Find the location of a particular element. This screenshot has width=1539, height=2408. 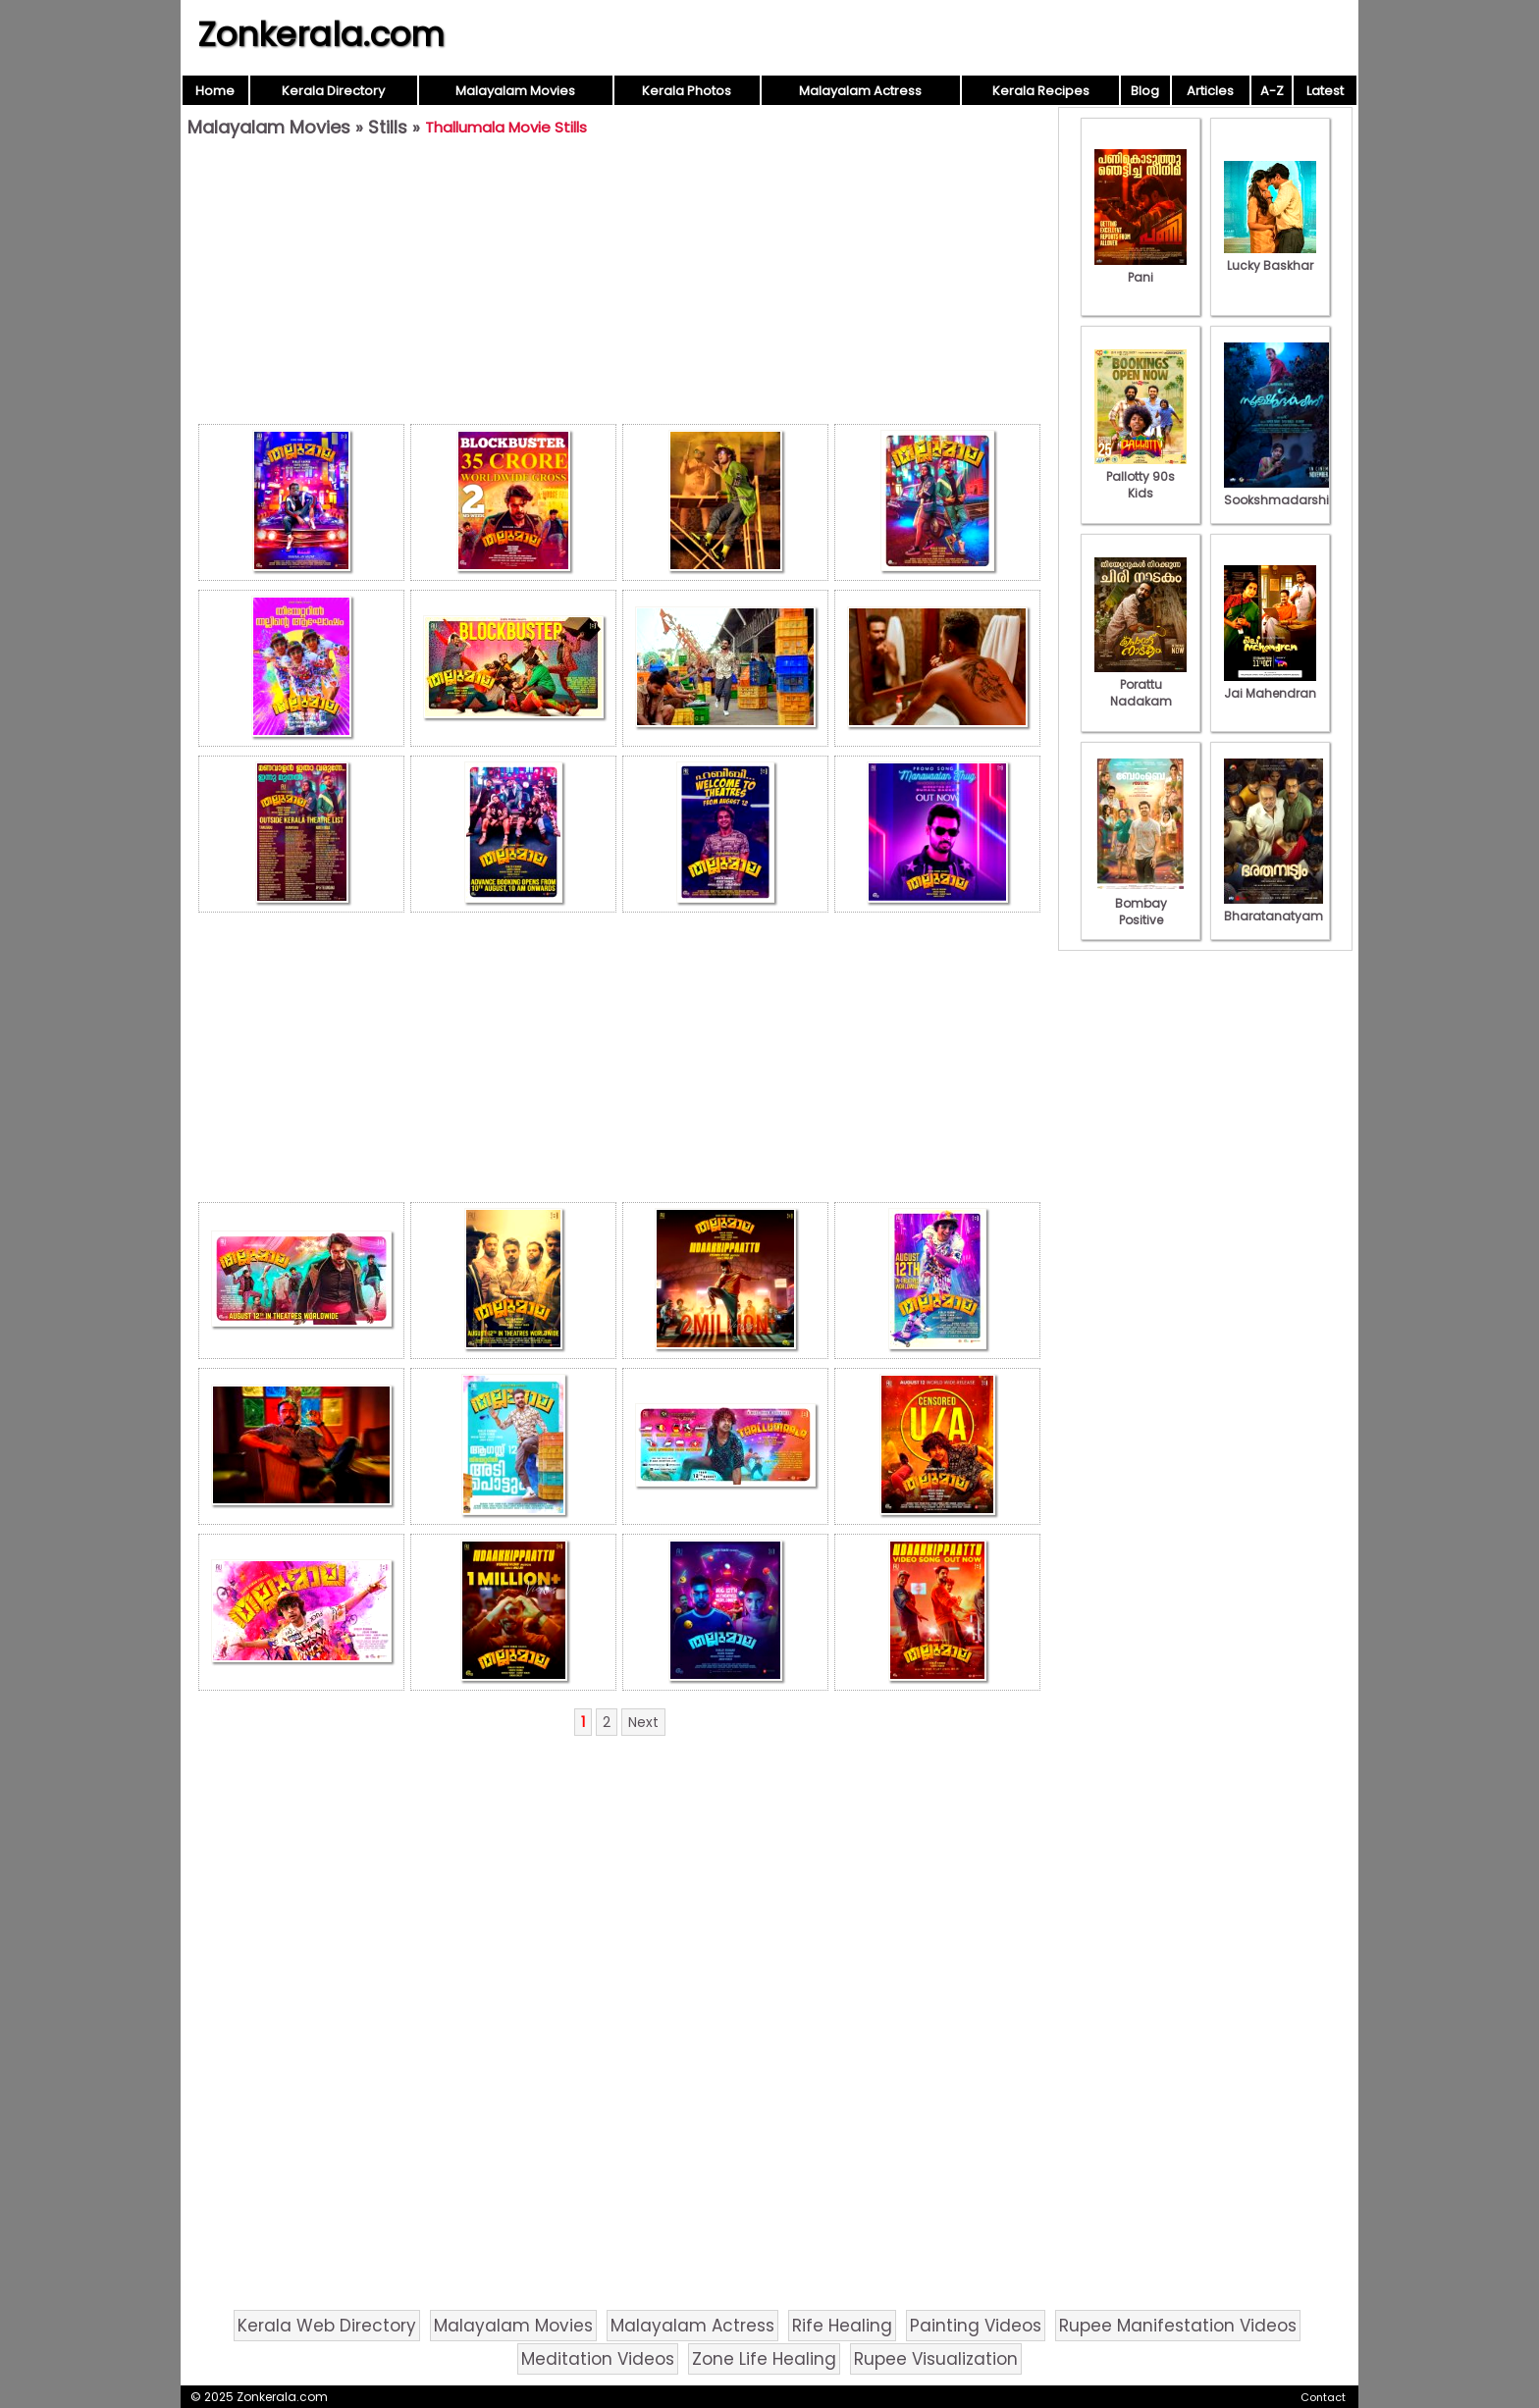

Contact is located at coordinates (1323, 2397).